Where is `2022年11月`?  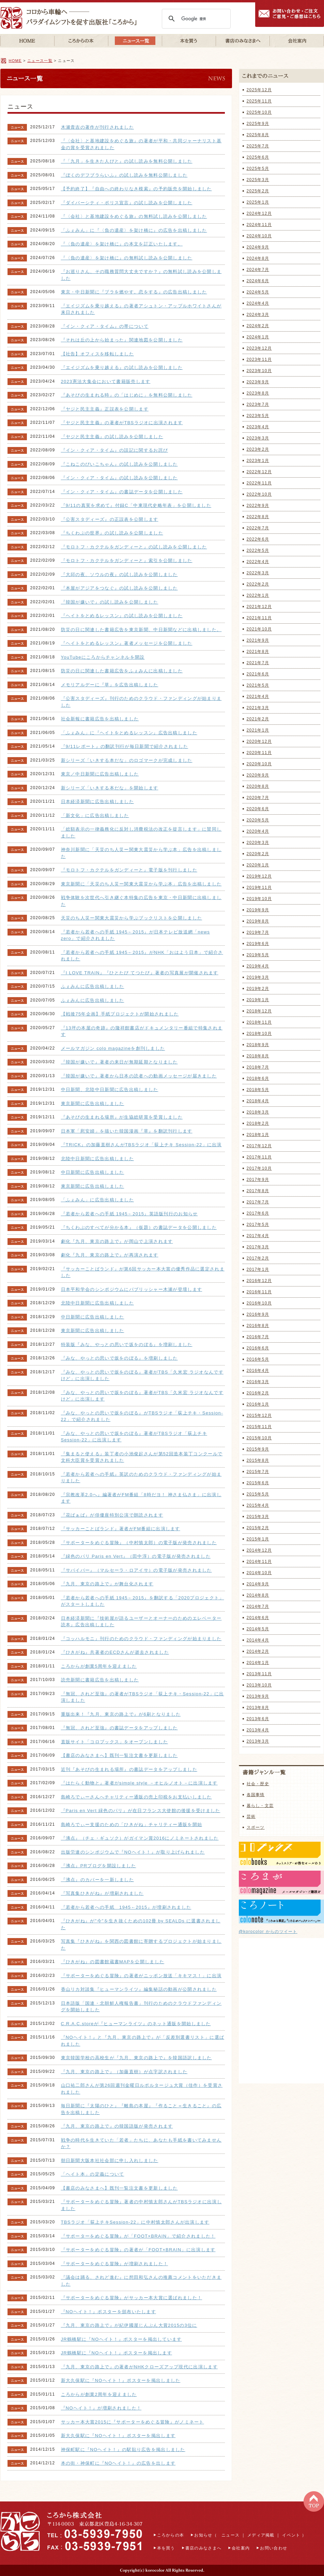
2022年11月 is located at coordinates (259, 483).